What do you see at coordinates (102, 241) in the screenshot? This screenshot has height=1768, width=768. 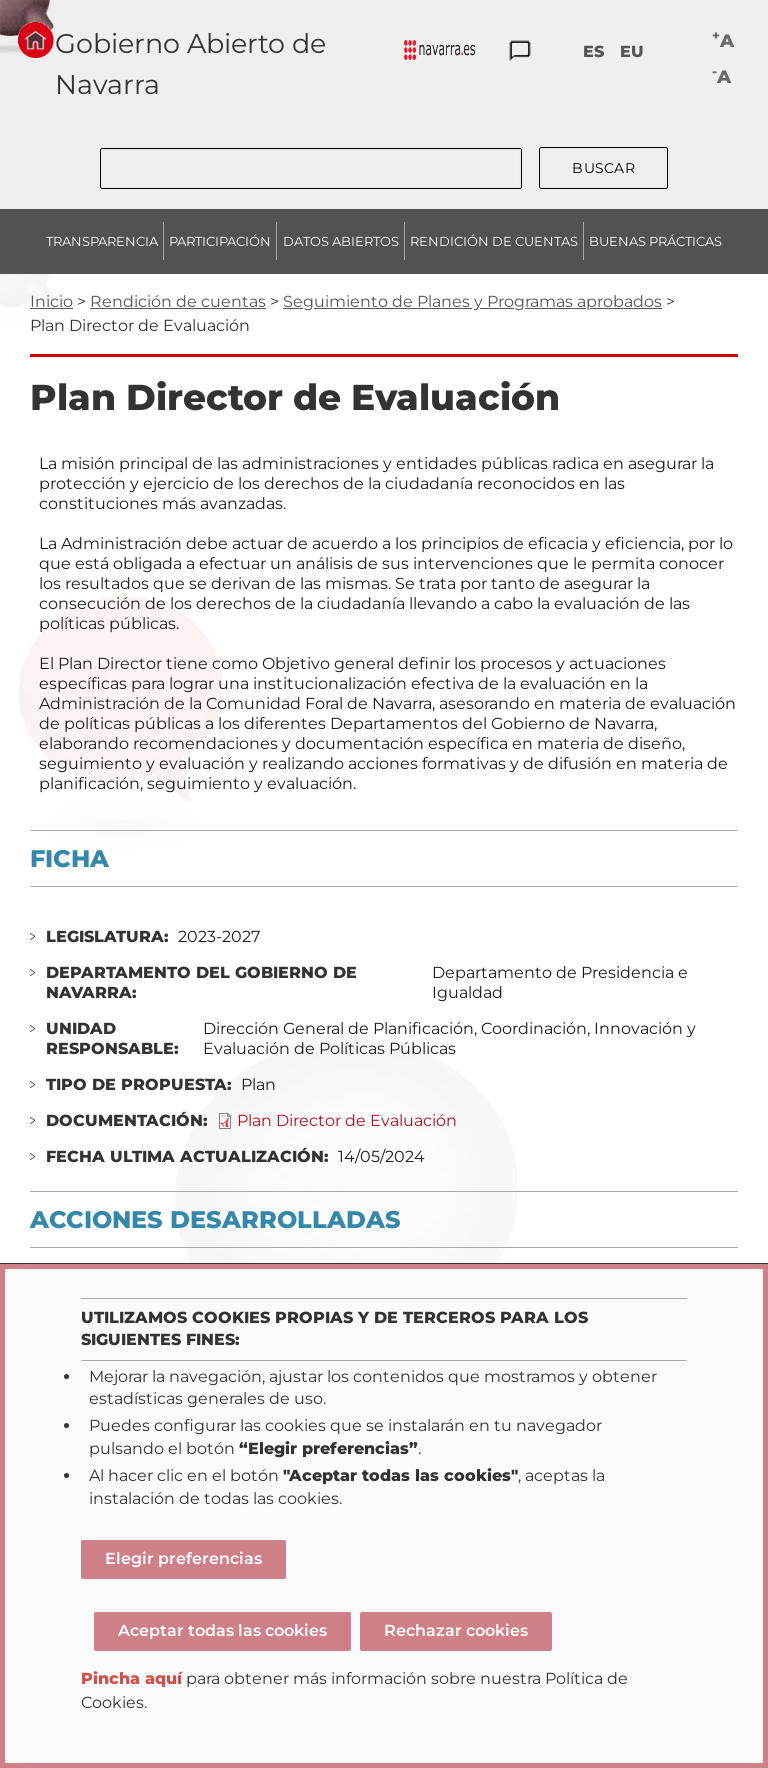 I see `TRANSPARENCIA [menuitem]` at bounding box center [102, 241].